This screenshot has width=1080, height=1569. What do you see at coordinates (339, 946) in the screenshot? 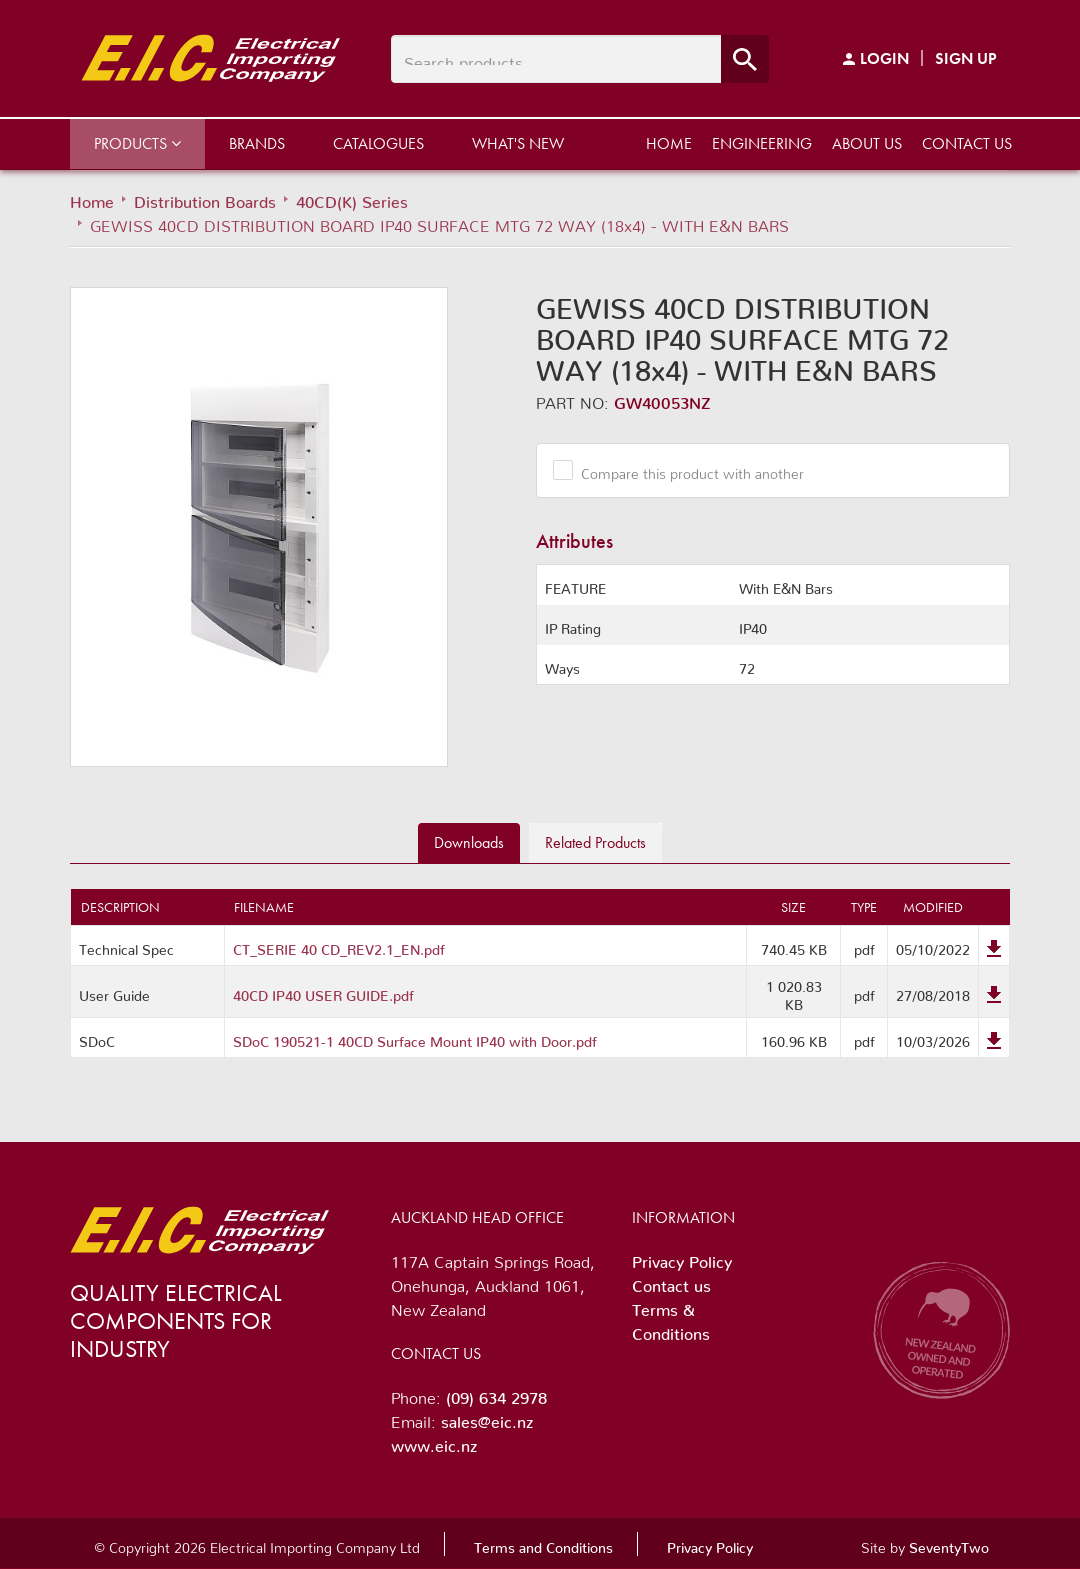
I see `CT_SERIE 40 CD_REV2.1_EN.pdf` at bounding box center [339, 946].